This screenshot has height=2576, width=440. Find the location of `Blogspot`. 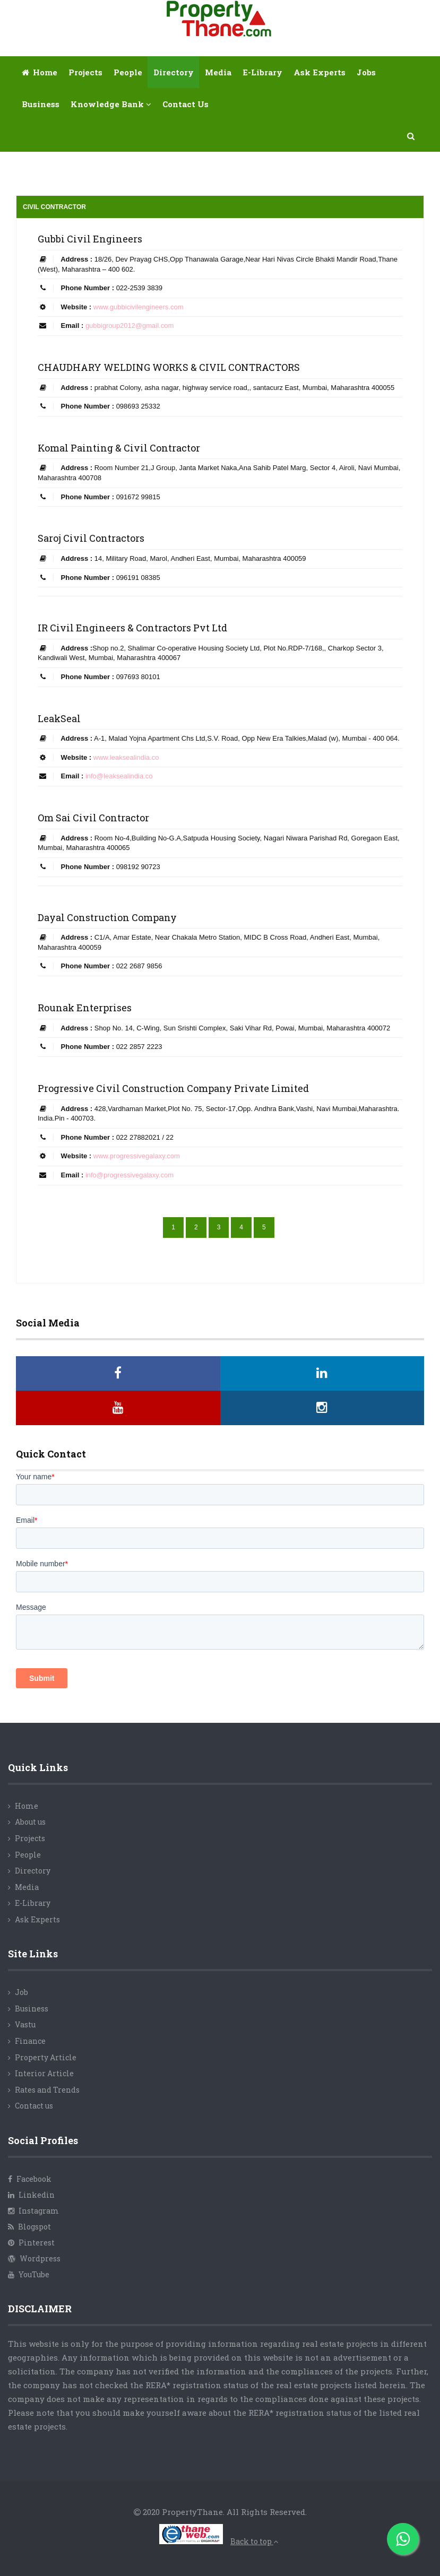

Blogspot is located at coordinates (29, 2227).